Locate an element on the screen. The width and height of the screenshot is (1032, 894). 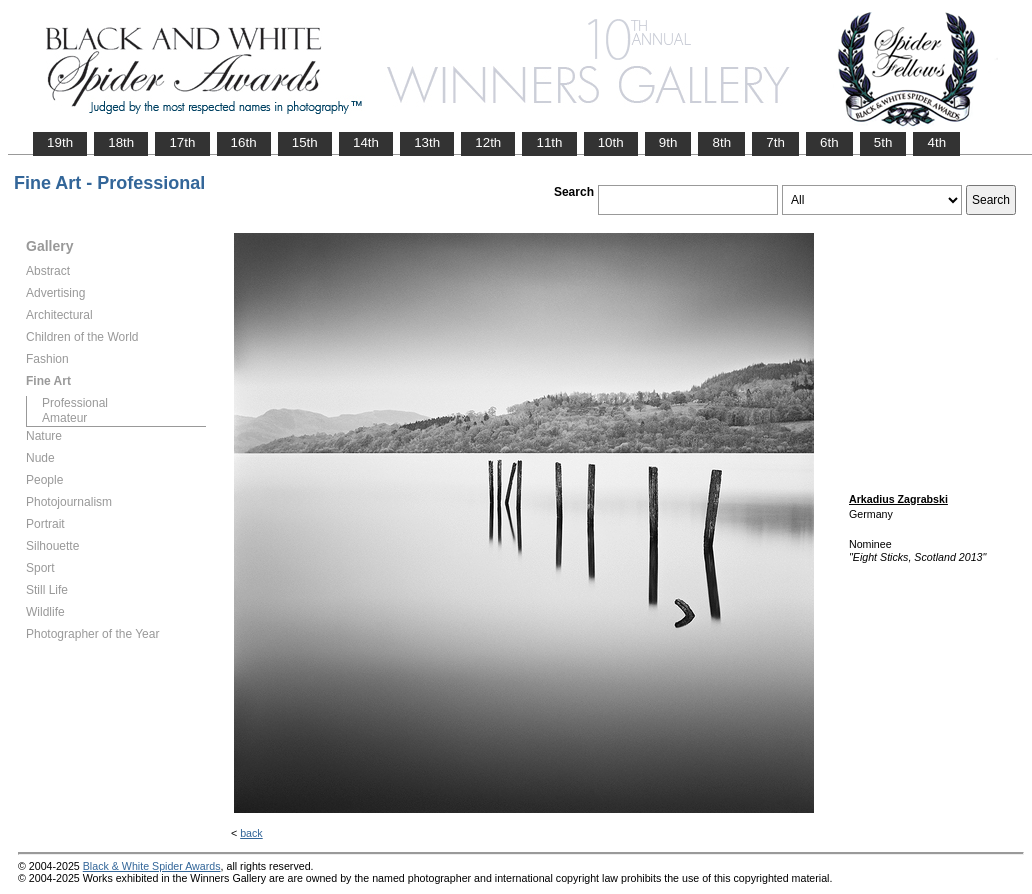
4th is located at coordinates (936, 142).